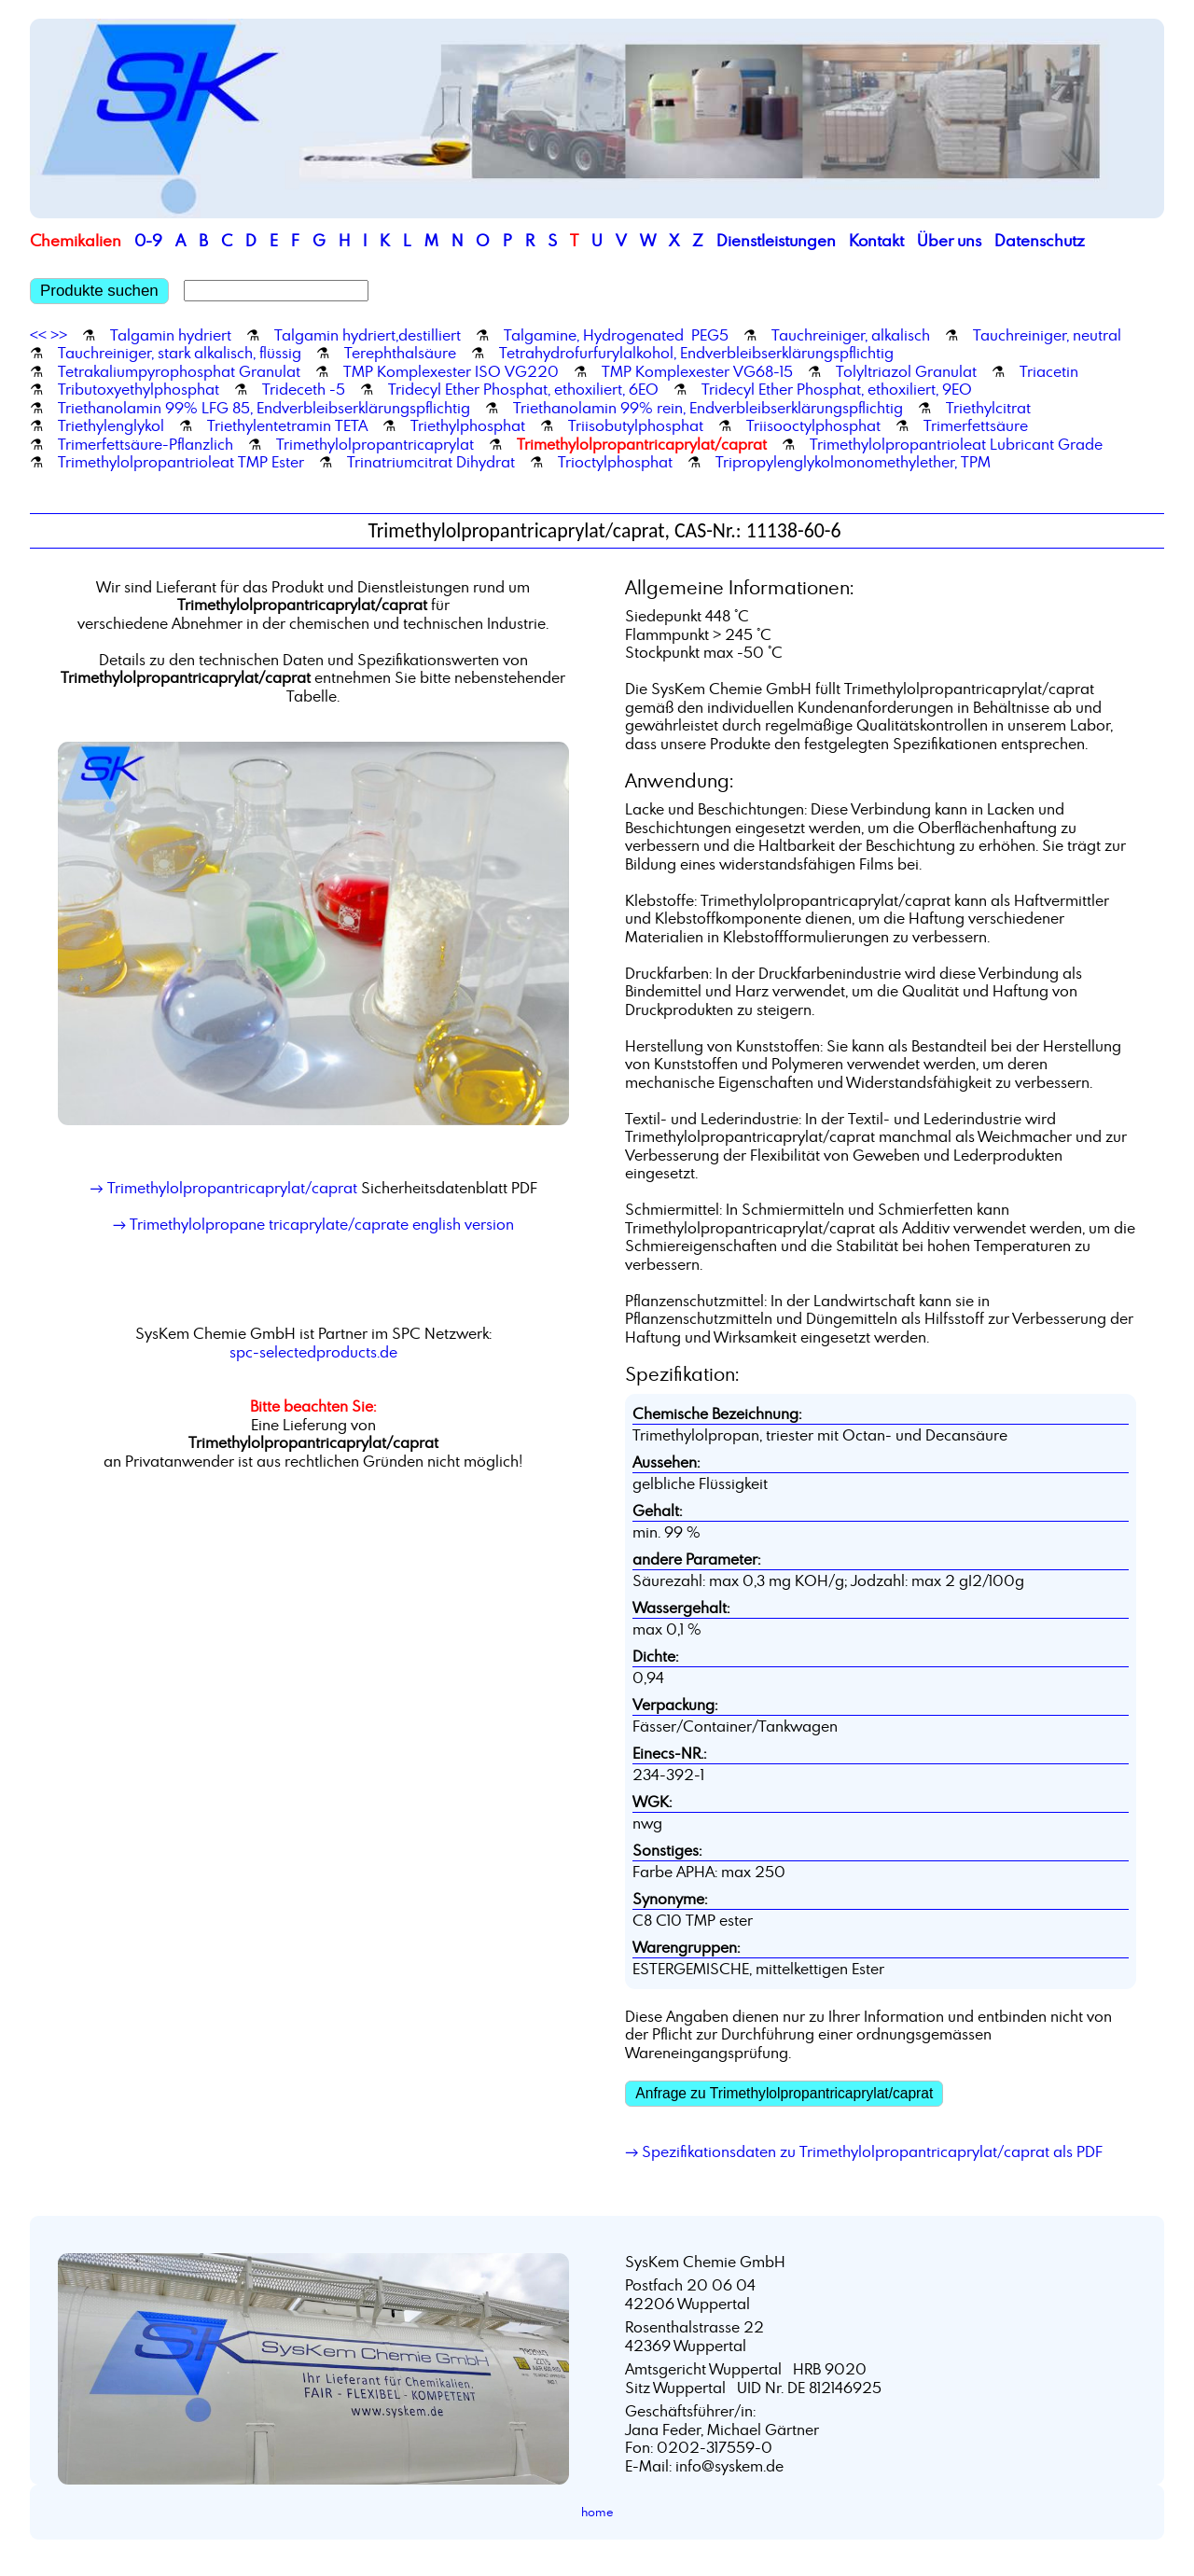  What do you see at coordinates (181, 462) in the screenshot?
I see `Trimethylolpropantrioleat TMP Ester` at bounding box center [181, 462].